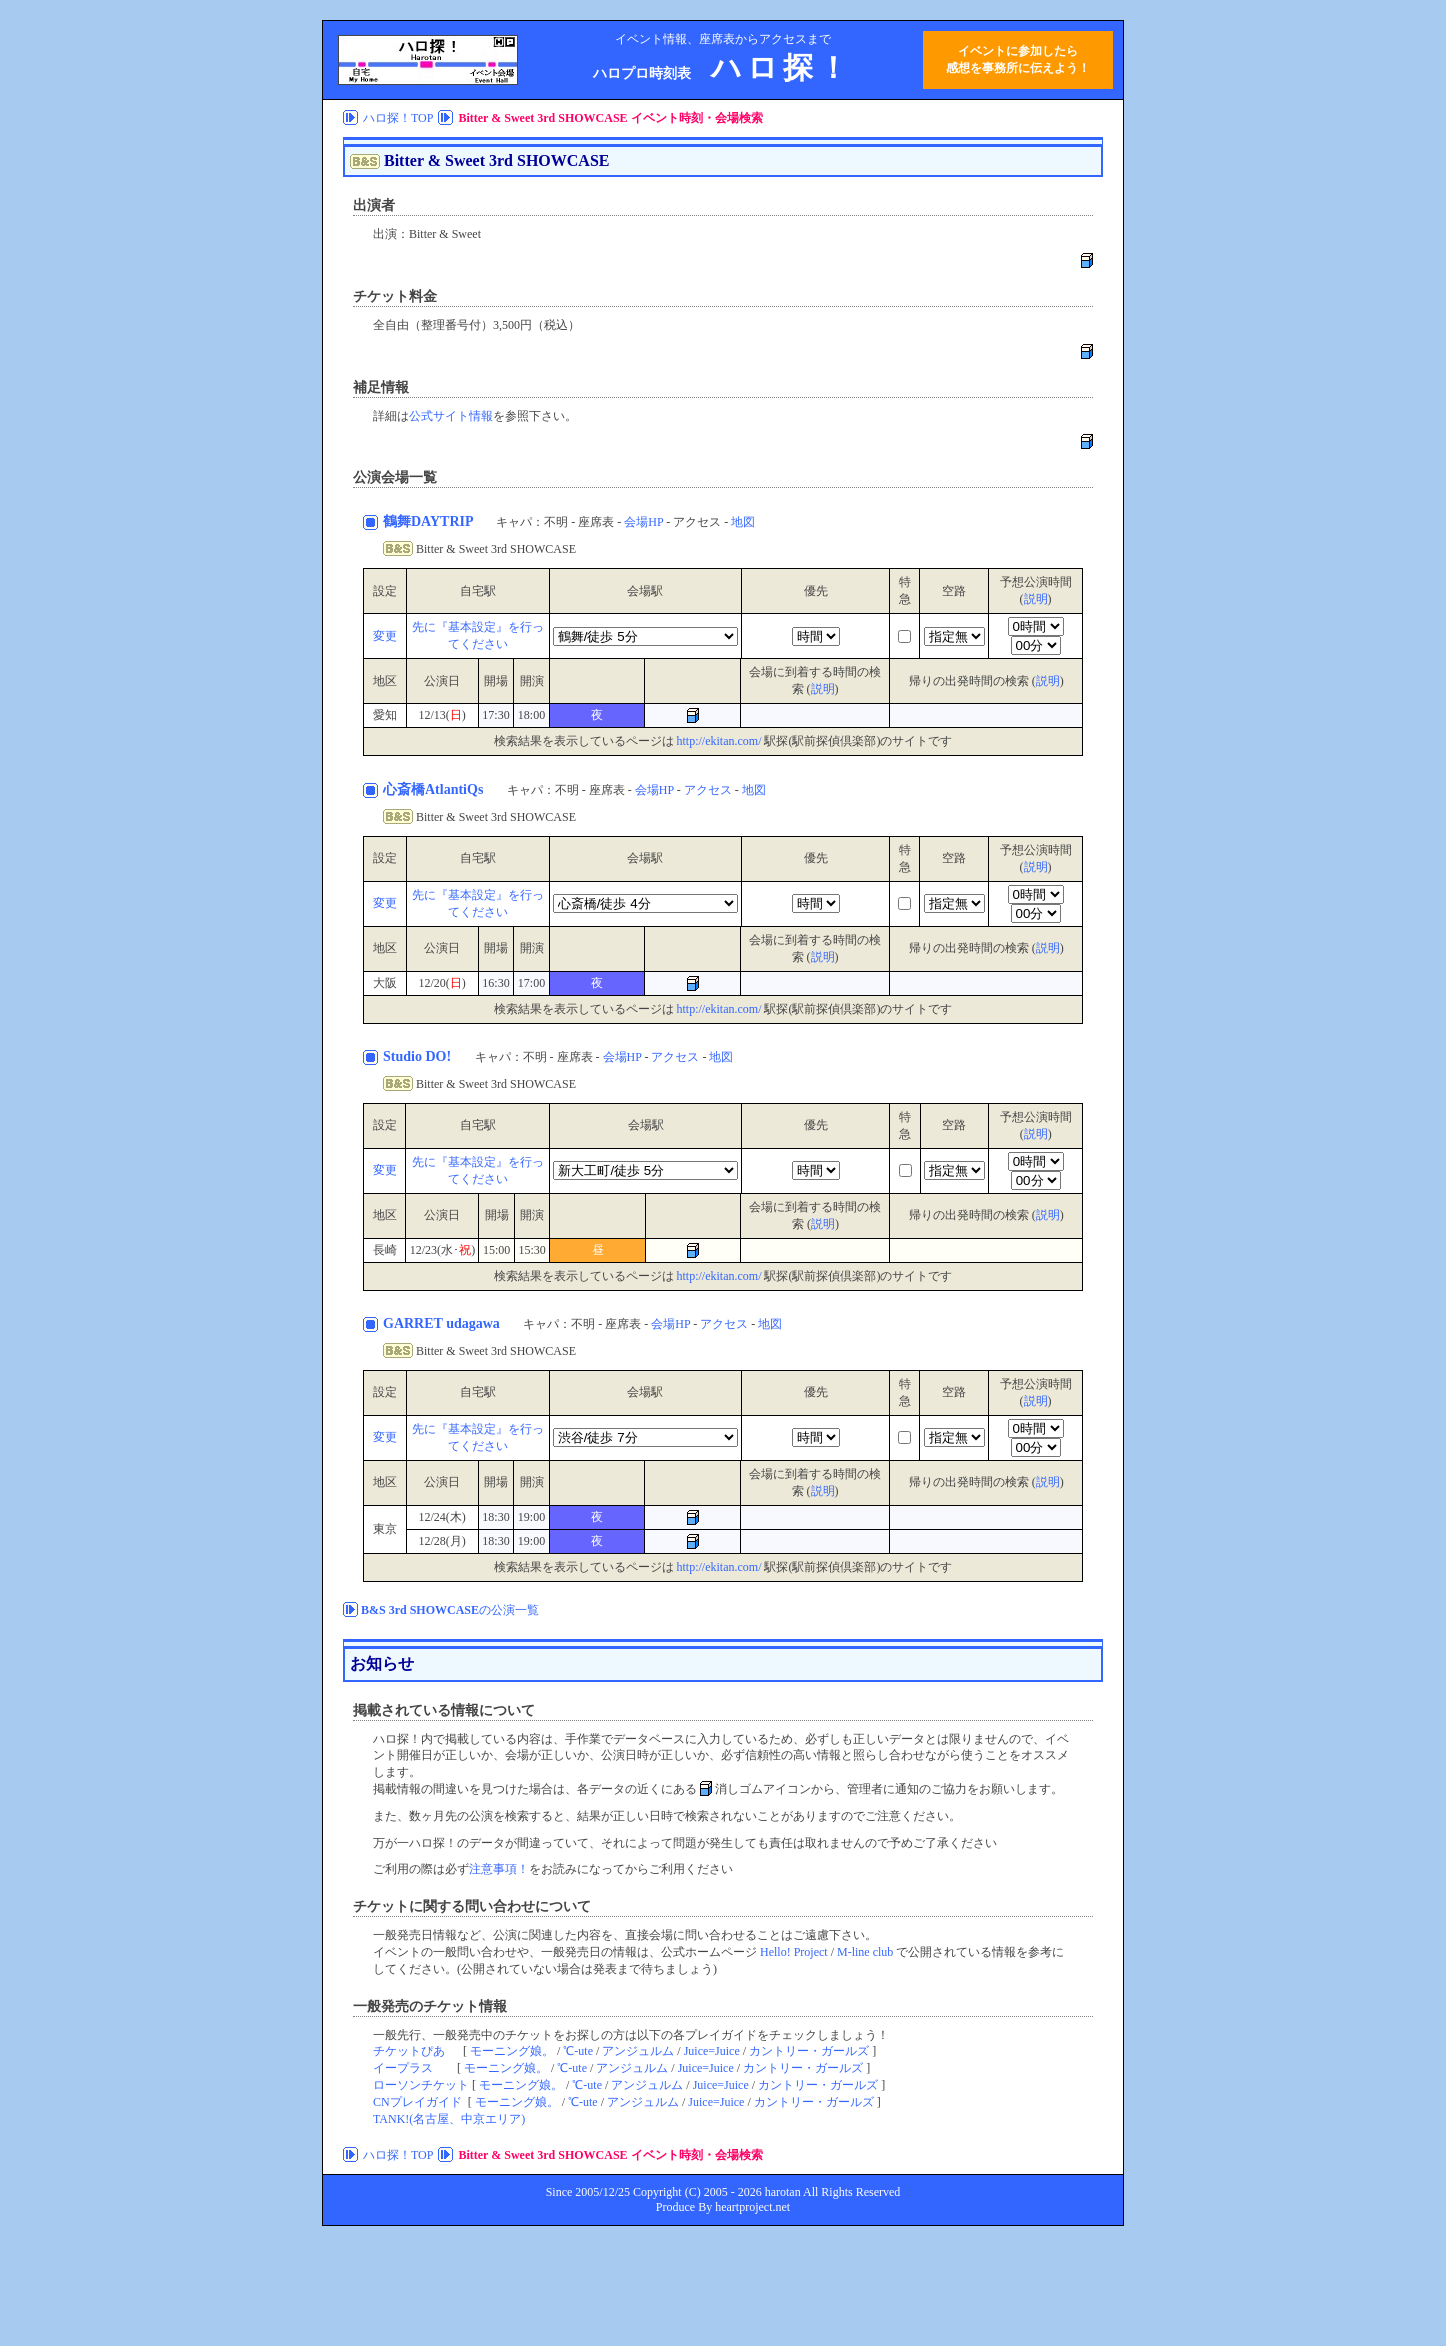 The width and height of the screenshot is (1446, 2346). I want to click on ℃-ute, so click(578, 2051).